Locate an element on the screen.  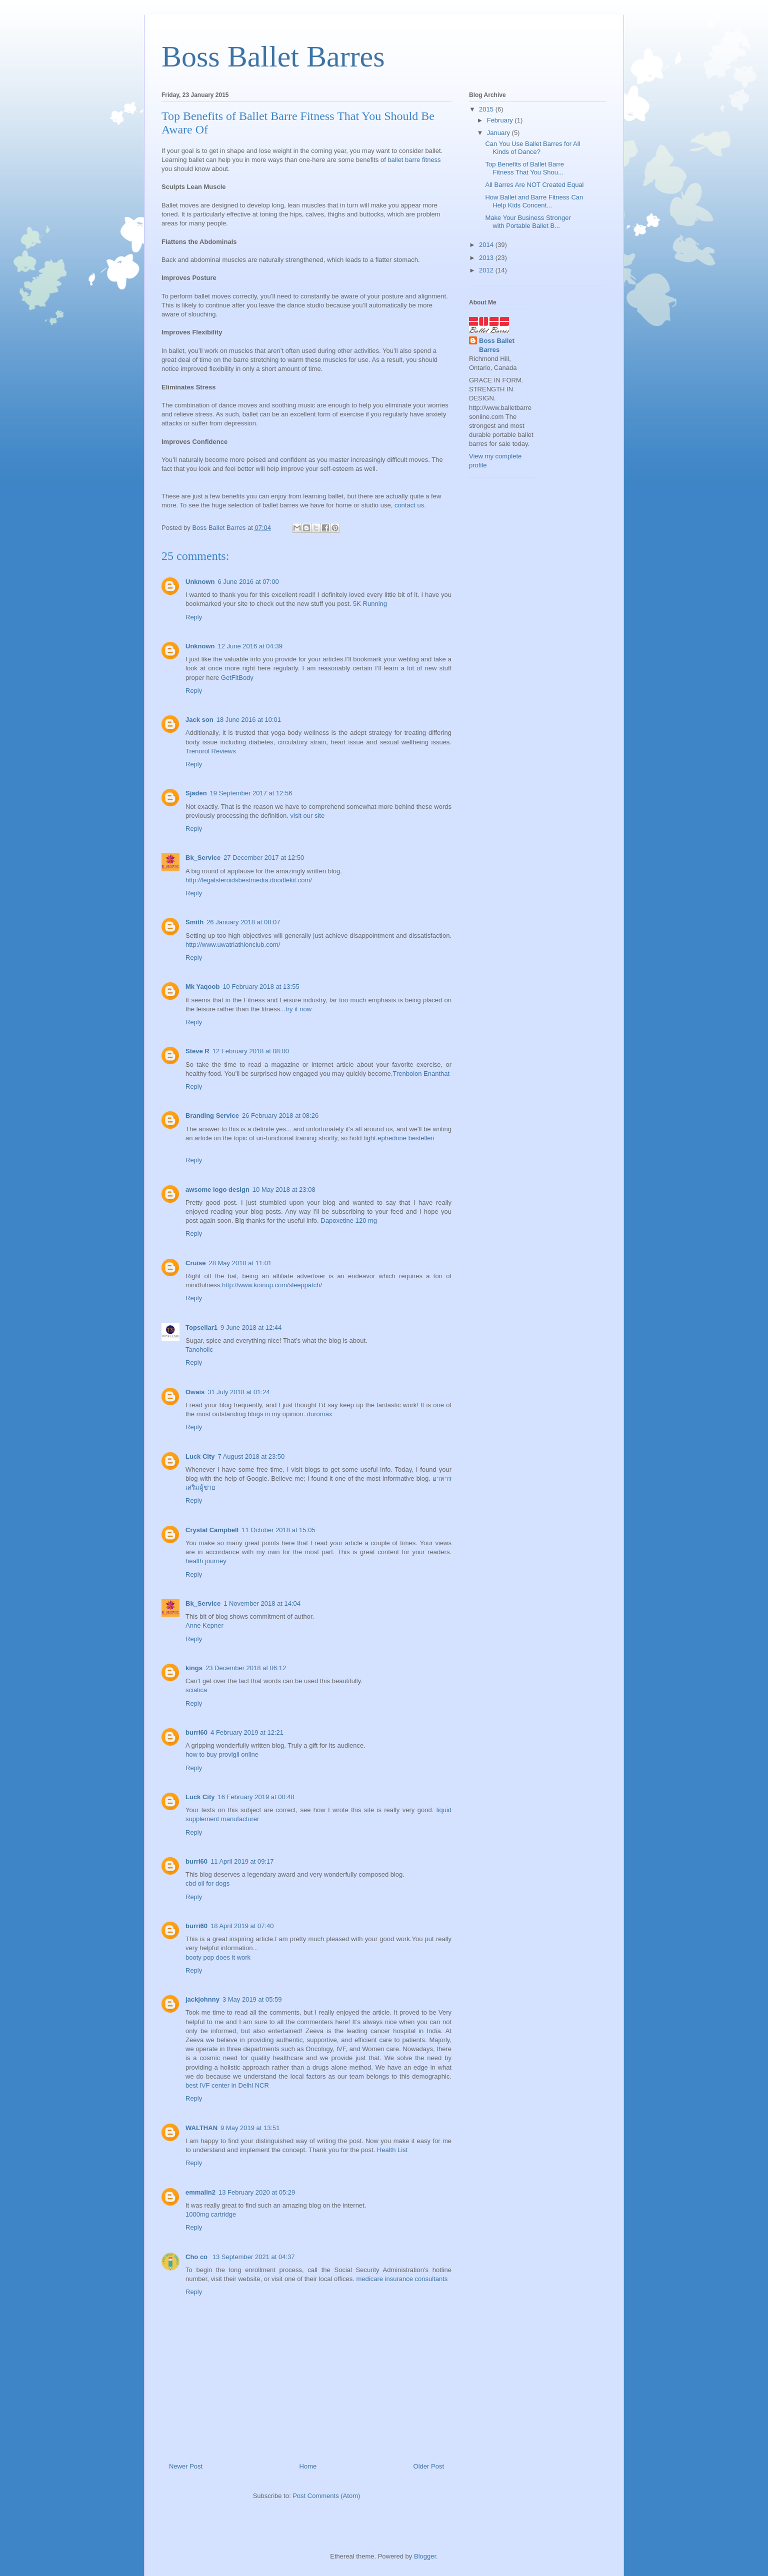
Cho co is located at coordinates (198, 2257).